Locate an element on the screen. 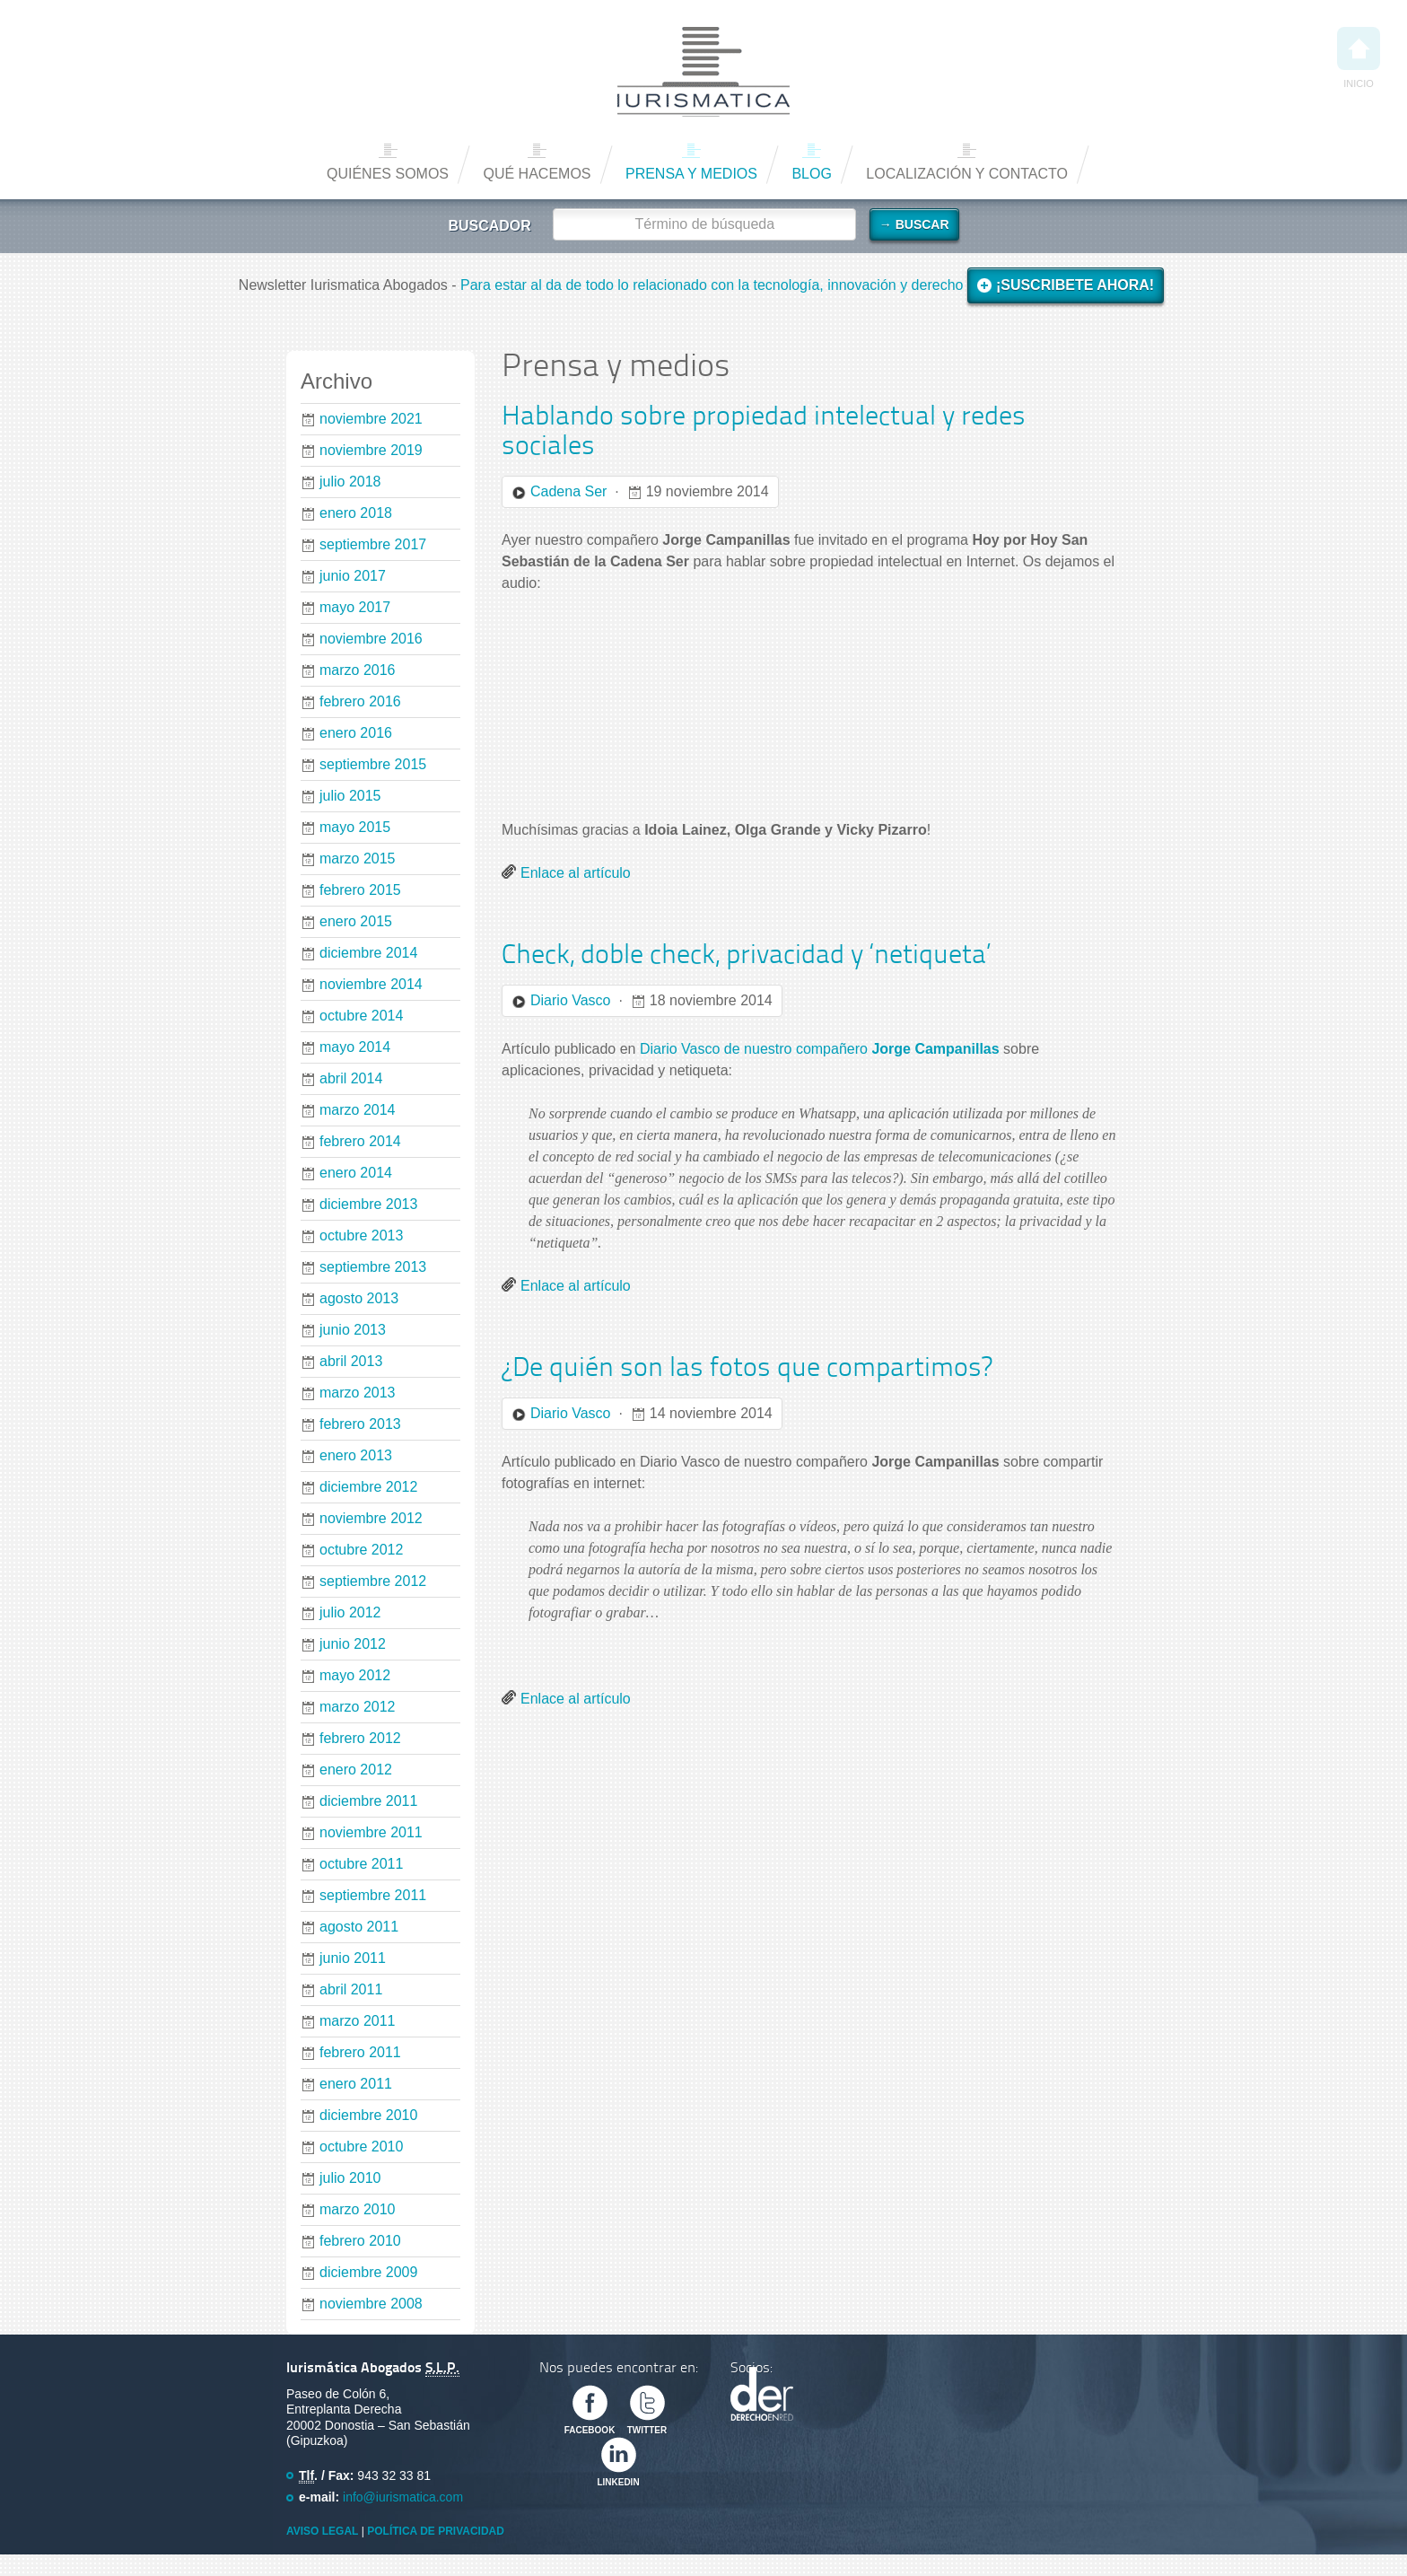  octubre 2013 is located at coordinates (361, 1235).